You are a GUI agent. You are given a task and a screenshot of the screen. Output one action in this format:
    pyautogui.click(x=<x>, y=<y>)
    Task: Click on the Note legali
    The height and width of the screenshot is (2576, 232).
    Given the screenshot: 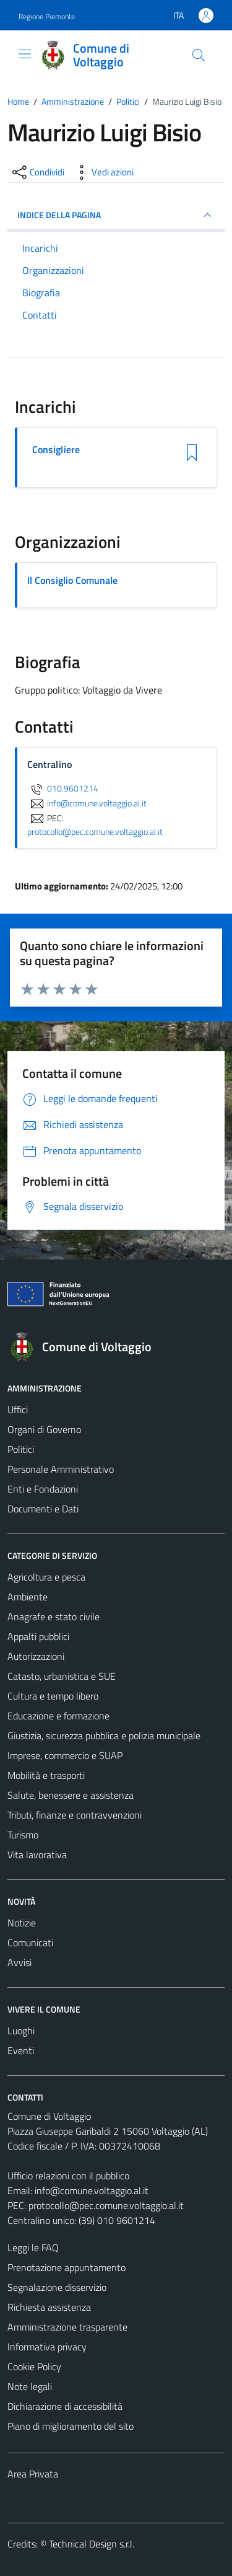 What is the action you would take?
    pyautogui.click(x=29, y=2386)
    